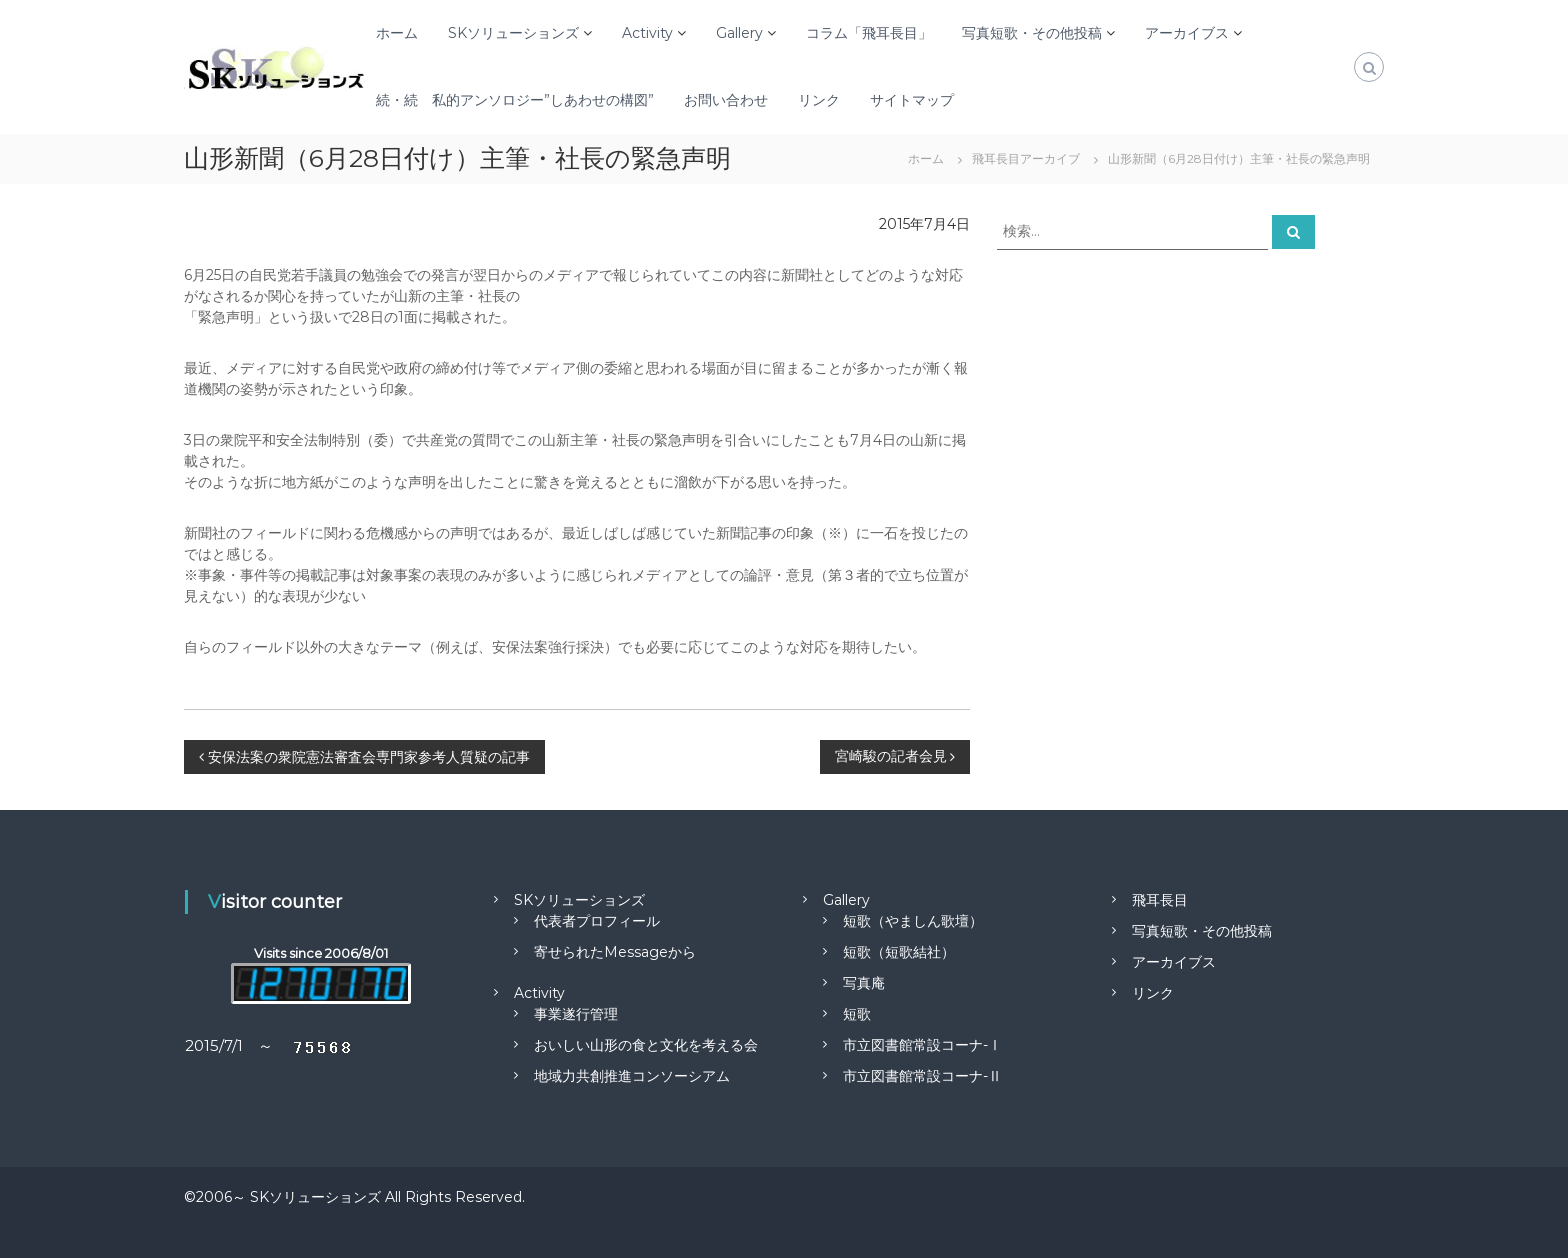 This screenshot has width=1568, height=1258. I want to click on 写真庵, so click(864, 983).